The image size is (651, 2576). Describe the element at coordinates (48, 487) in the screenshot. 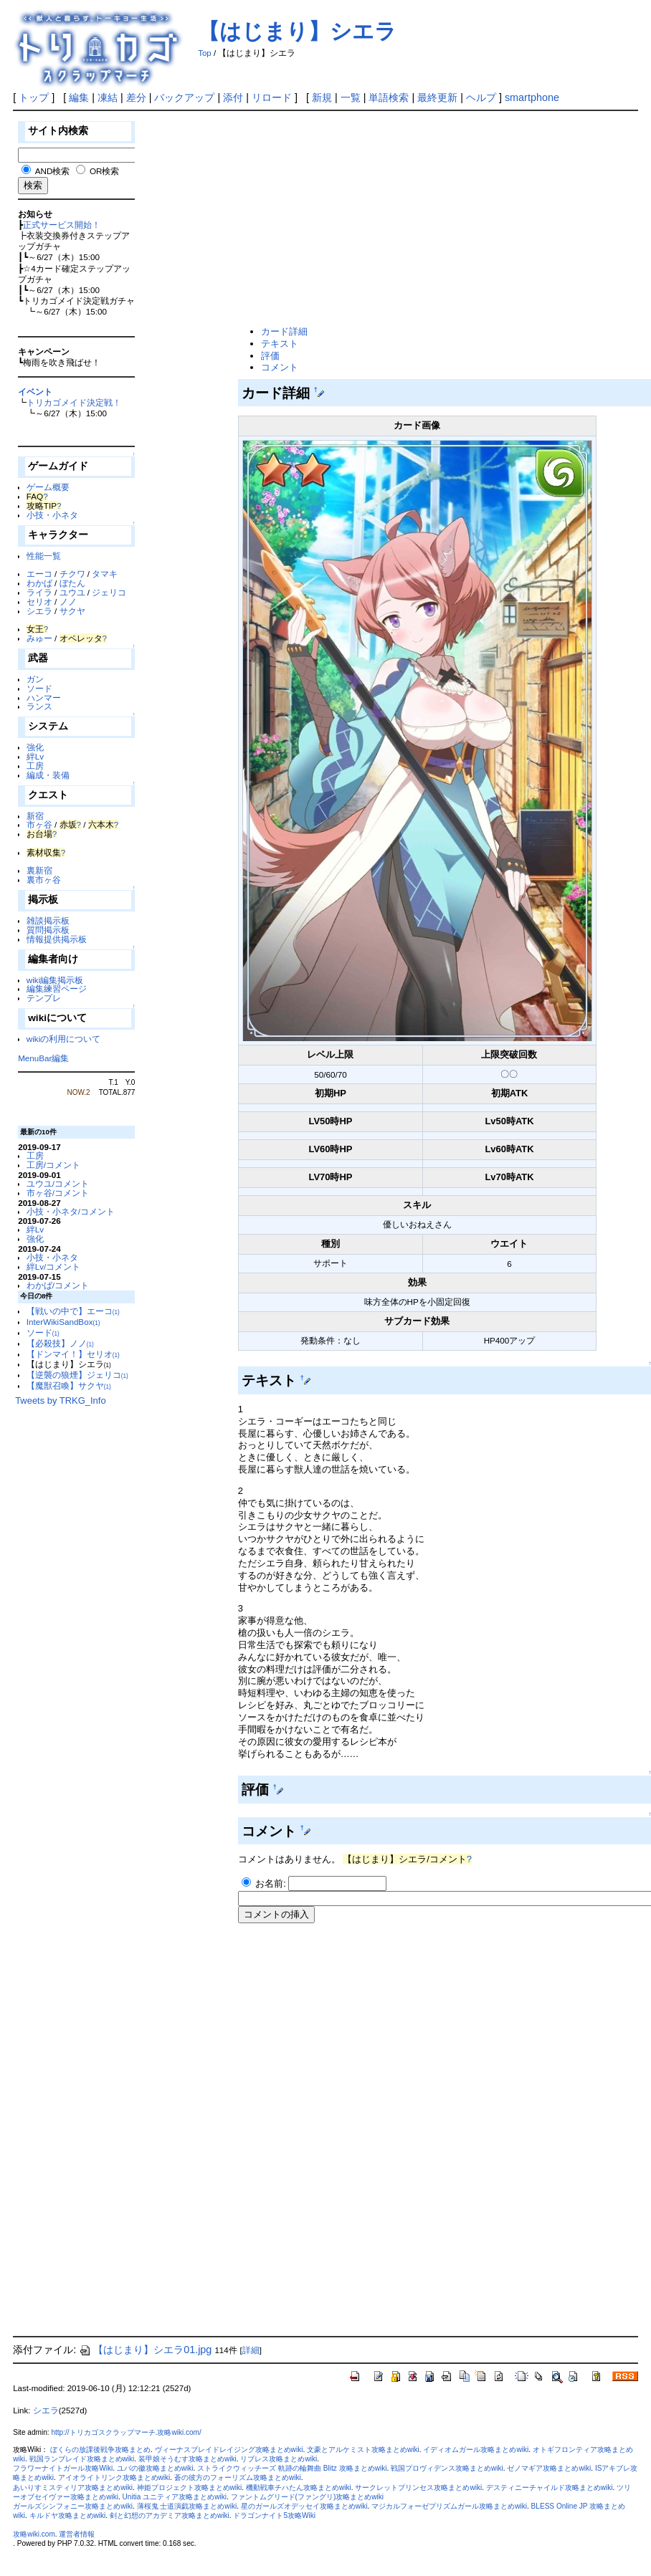

I see `ゲーム概要` at that location.